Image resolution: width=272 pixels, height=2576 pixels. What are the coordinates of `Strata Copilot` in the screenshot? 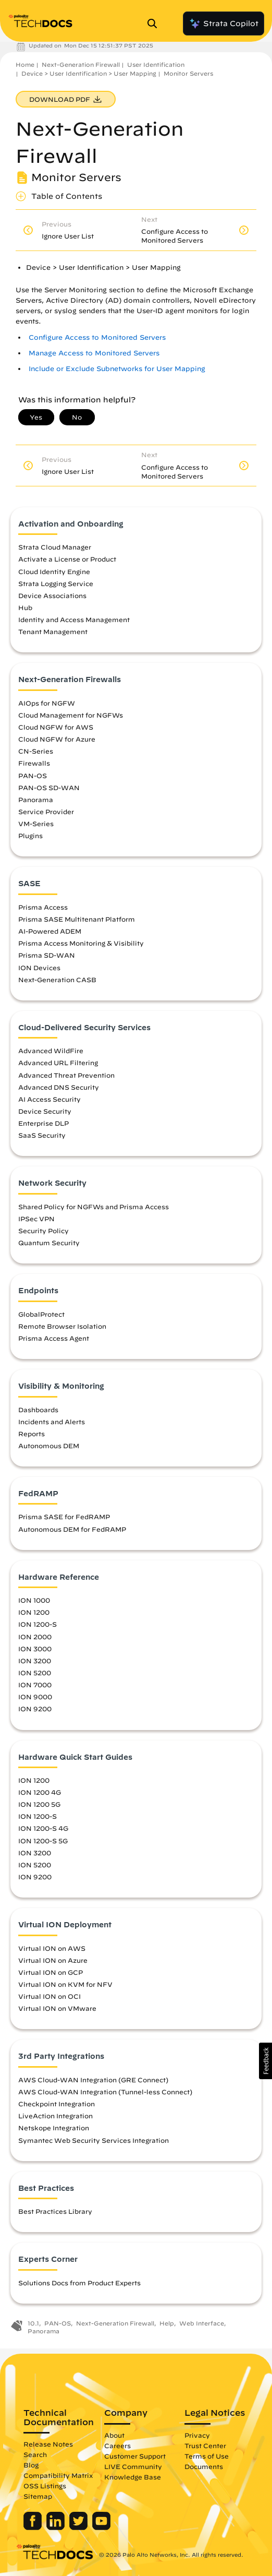 It's located at (223, 23).